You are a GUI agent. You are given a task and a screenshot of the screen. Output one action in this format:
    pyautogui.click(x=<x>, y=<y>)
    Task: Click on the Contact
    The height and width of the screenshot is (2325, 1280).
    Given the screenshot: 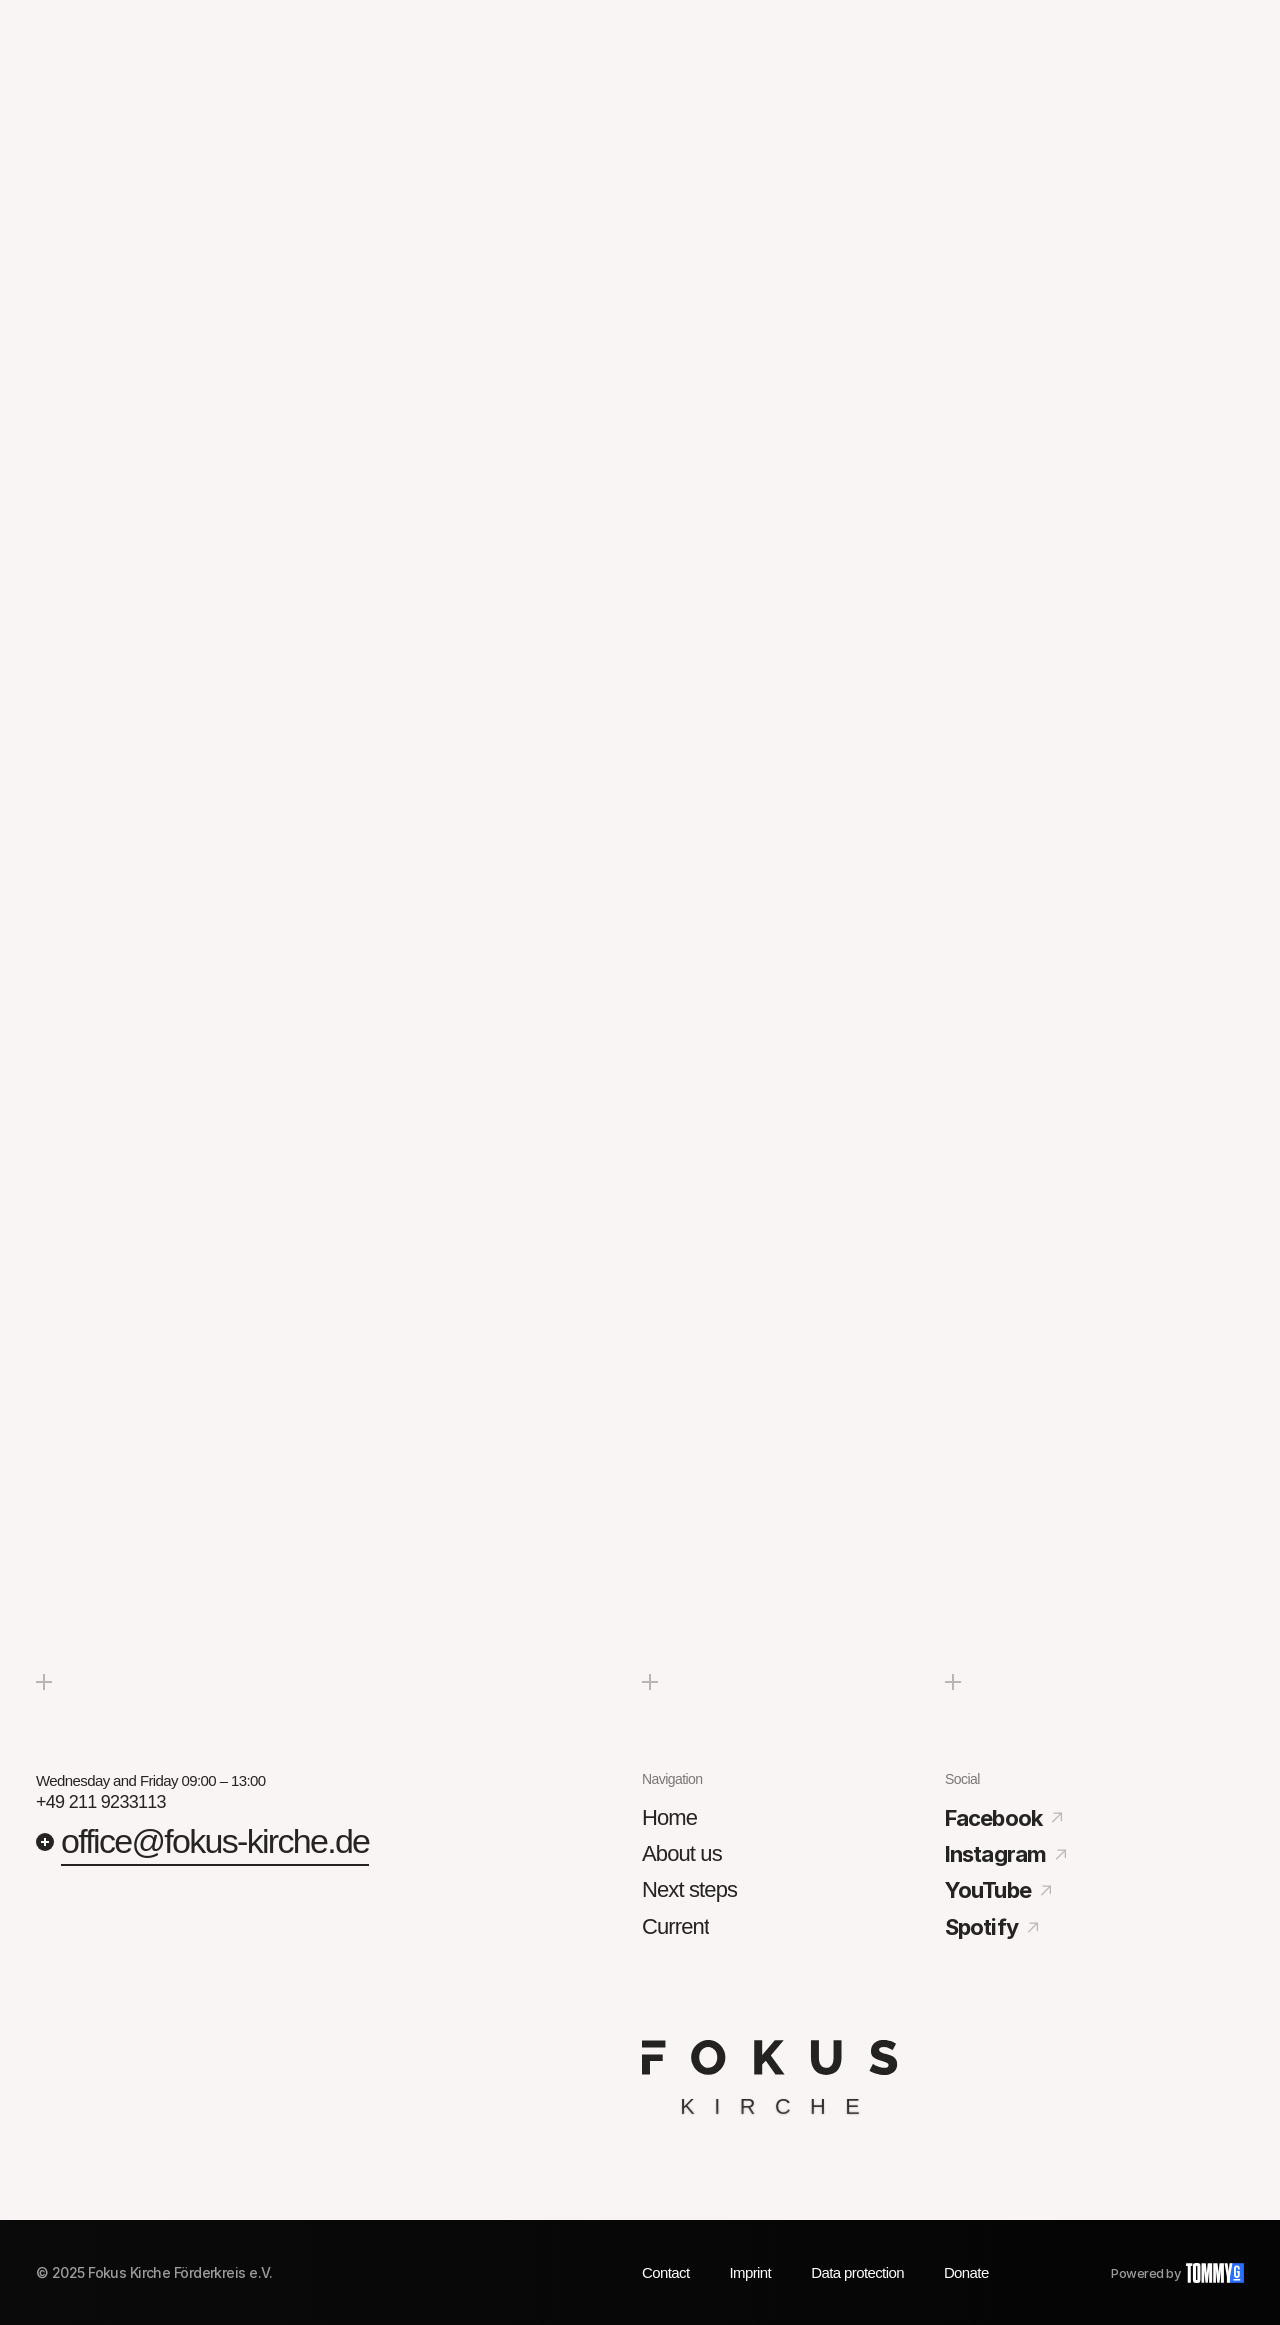 What is the action you would take?
    pyautogui.click(x=666, y=2272)
    